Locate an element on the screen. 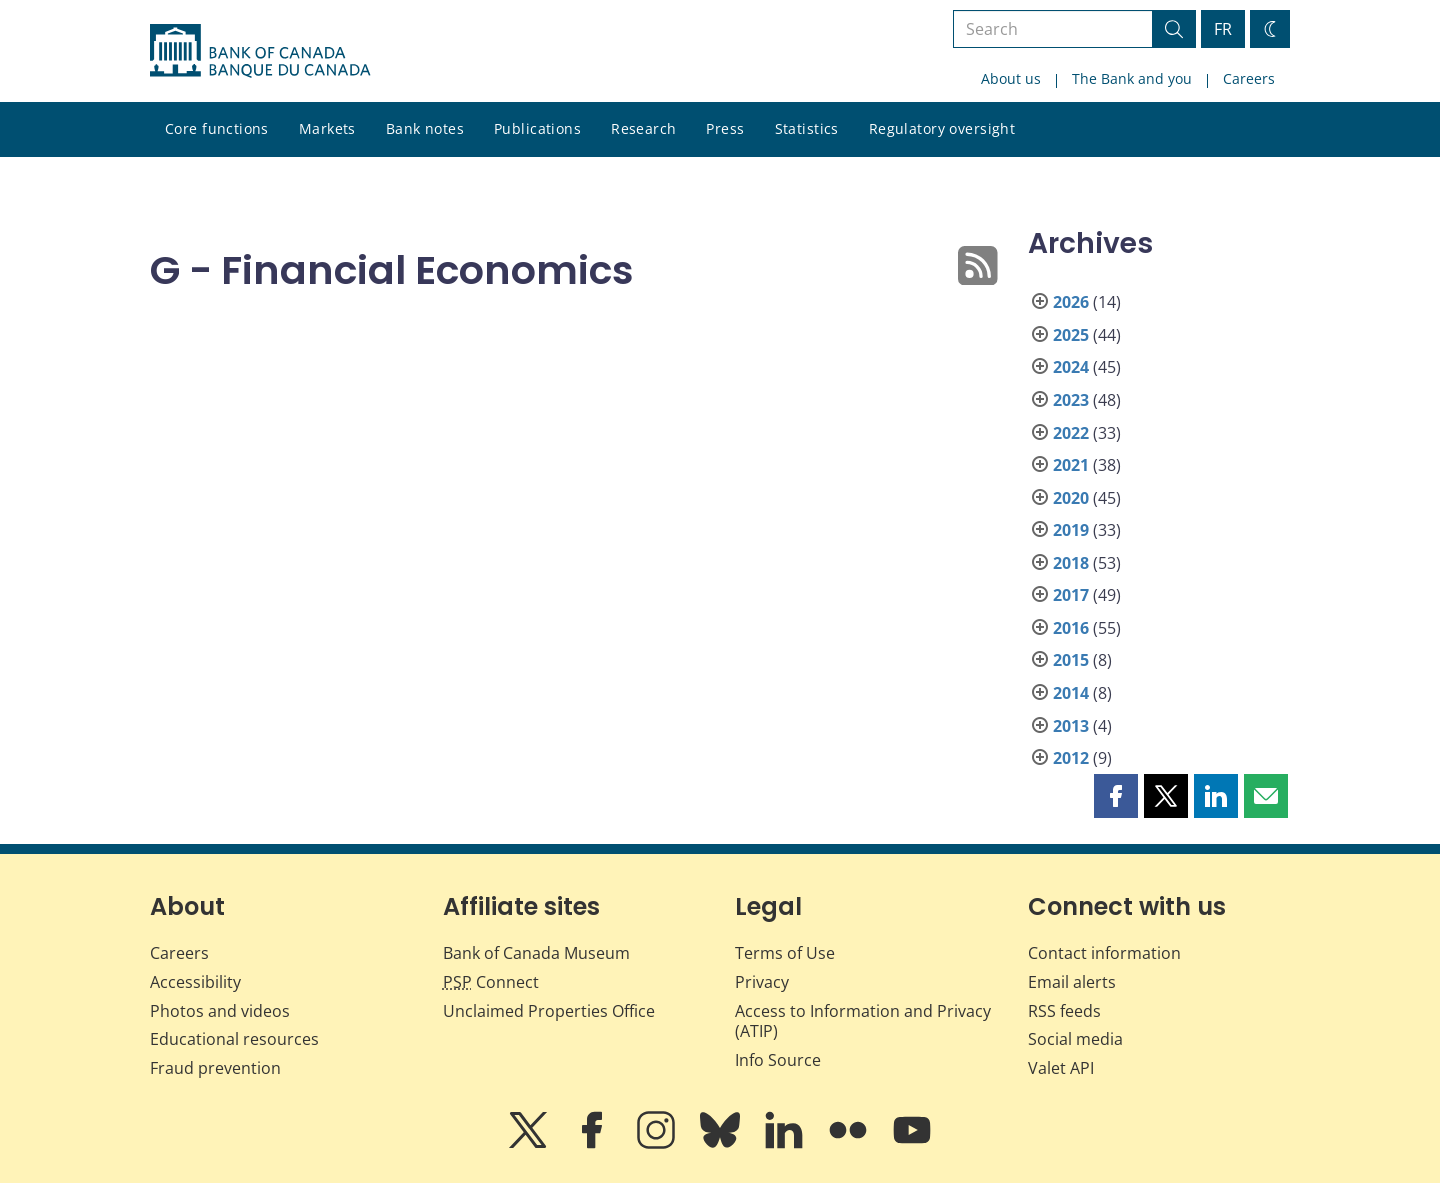  2016 is located at coordinates (1071, 628).